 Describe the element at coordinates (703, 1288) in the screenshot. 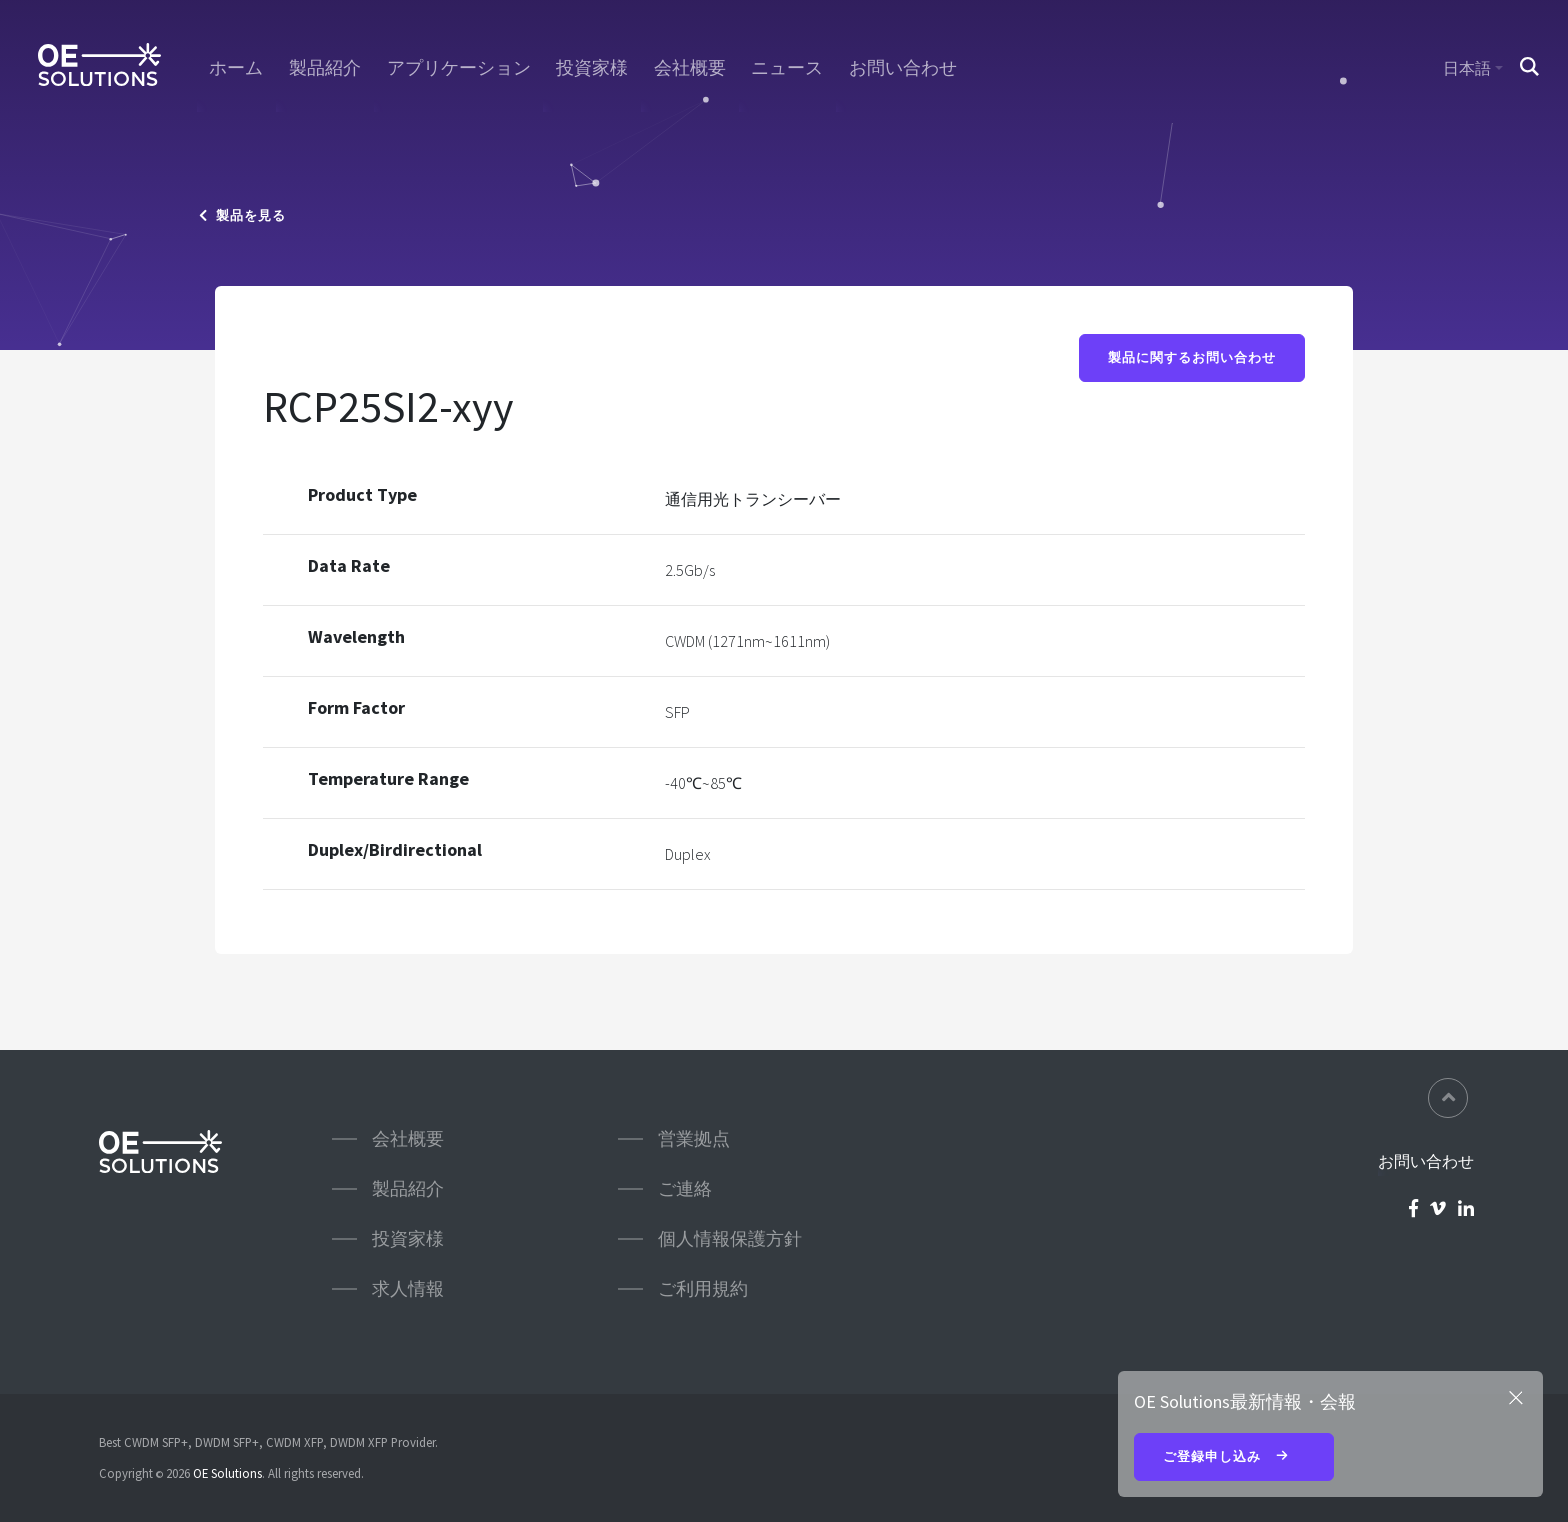

I see `ご利用規約` at that location.